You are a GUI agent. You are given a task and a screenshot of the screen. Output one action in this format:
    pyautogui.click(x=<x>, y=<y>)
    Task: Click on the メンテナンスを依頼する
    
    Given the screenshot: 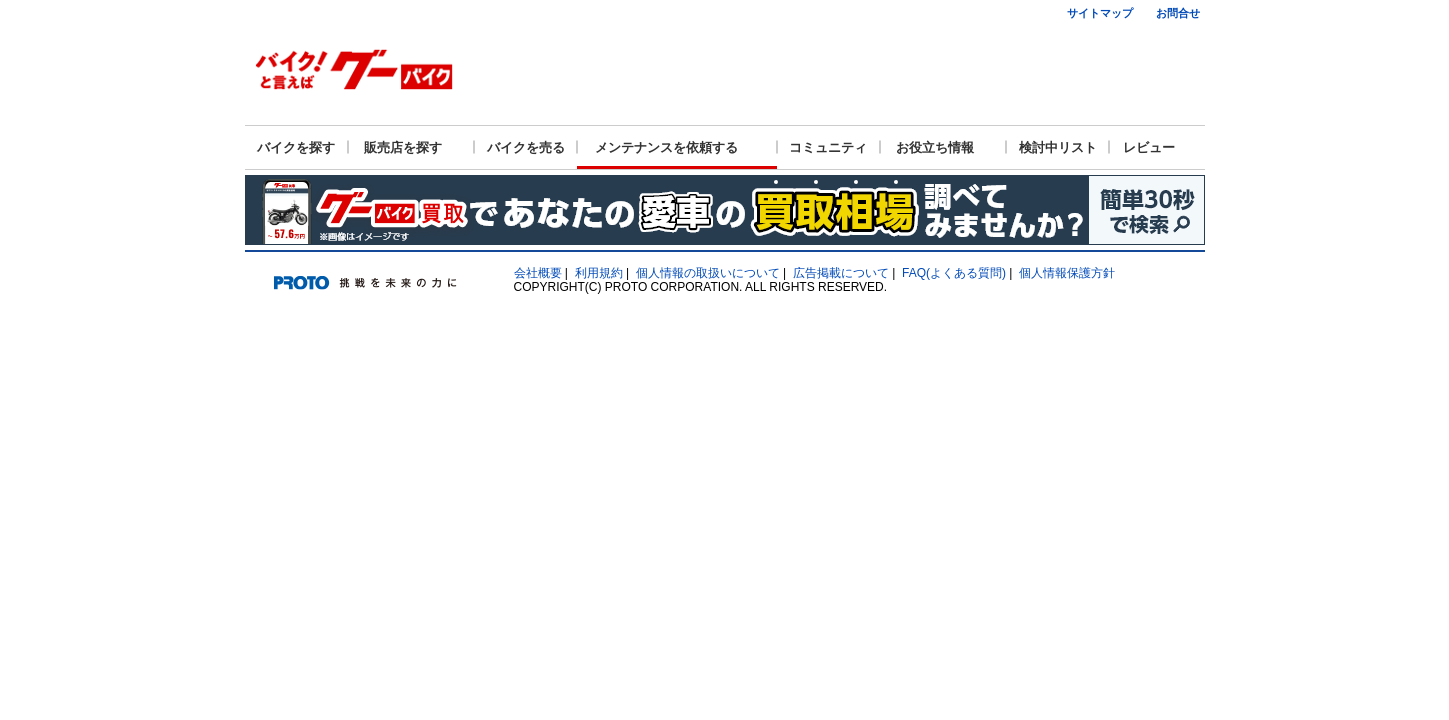 What is the action you would take?
    pyautogui.click(x=666, y=147)
    